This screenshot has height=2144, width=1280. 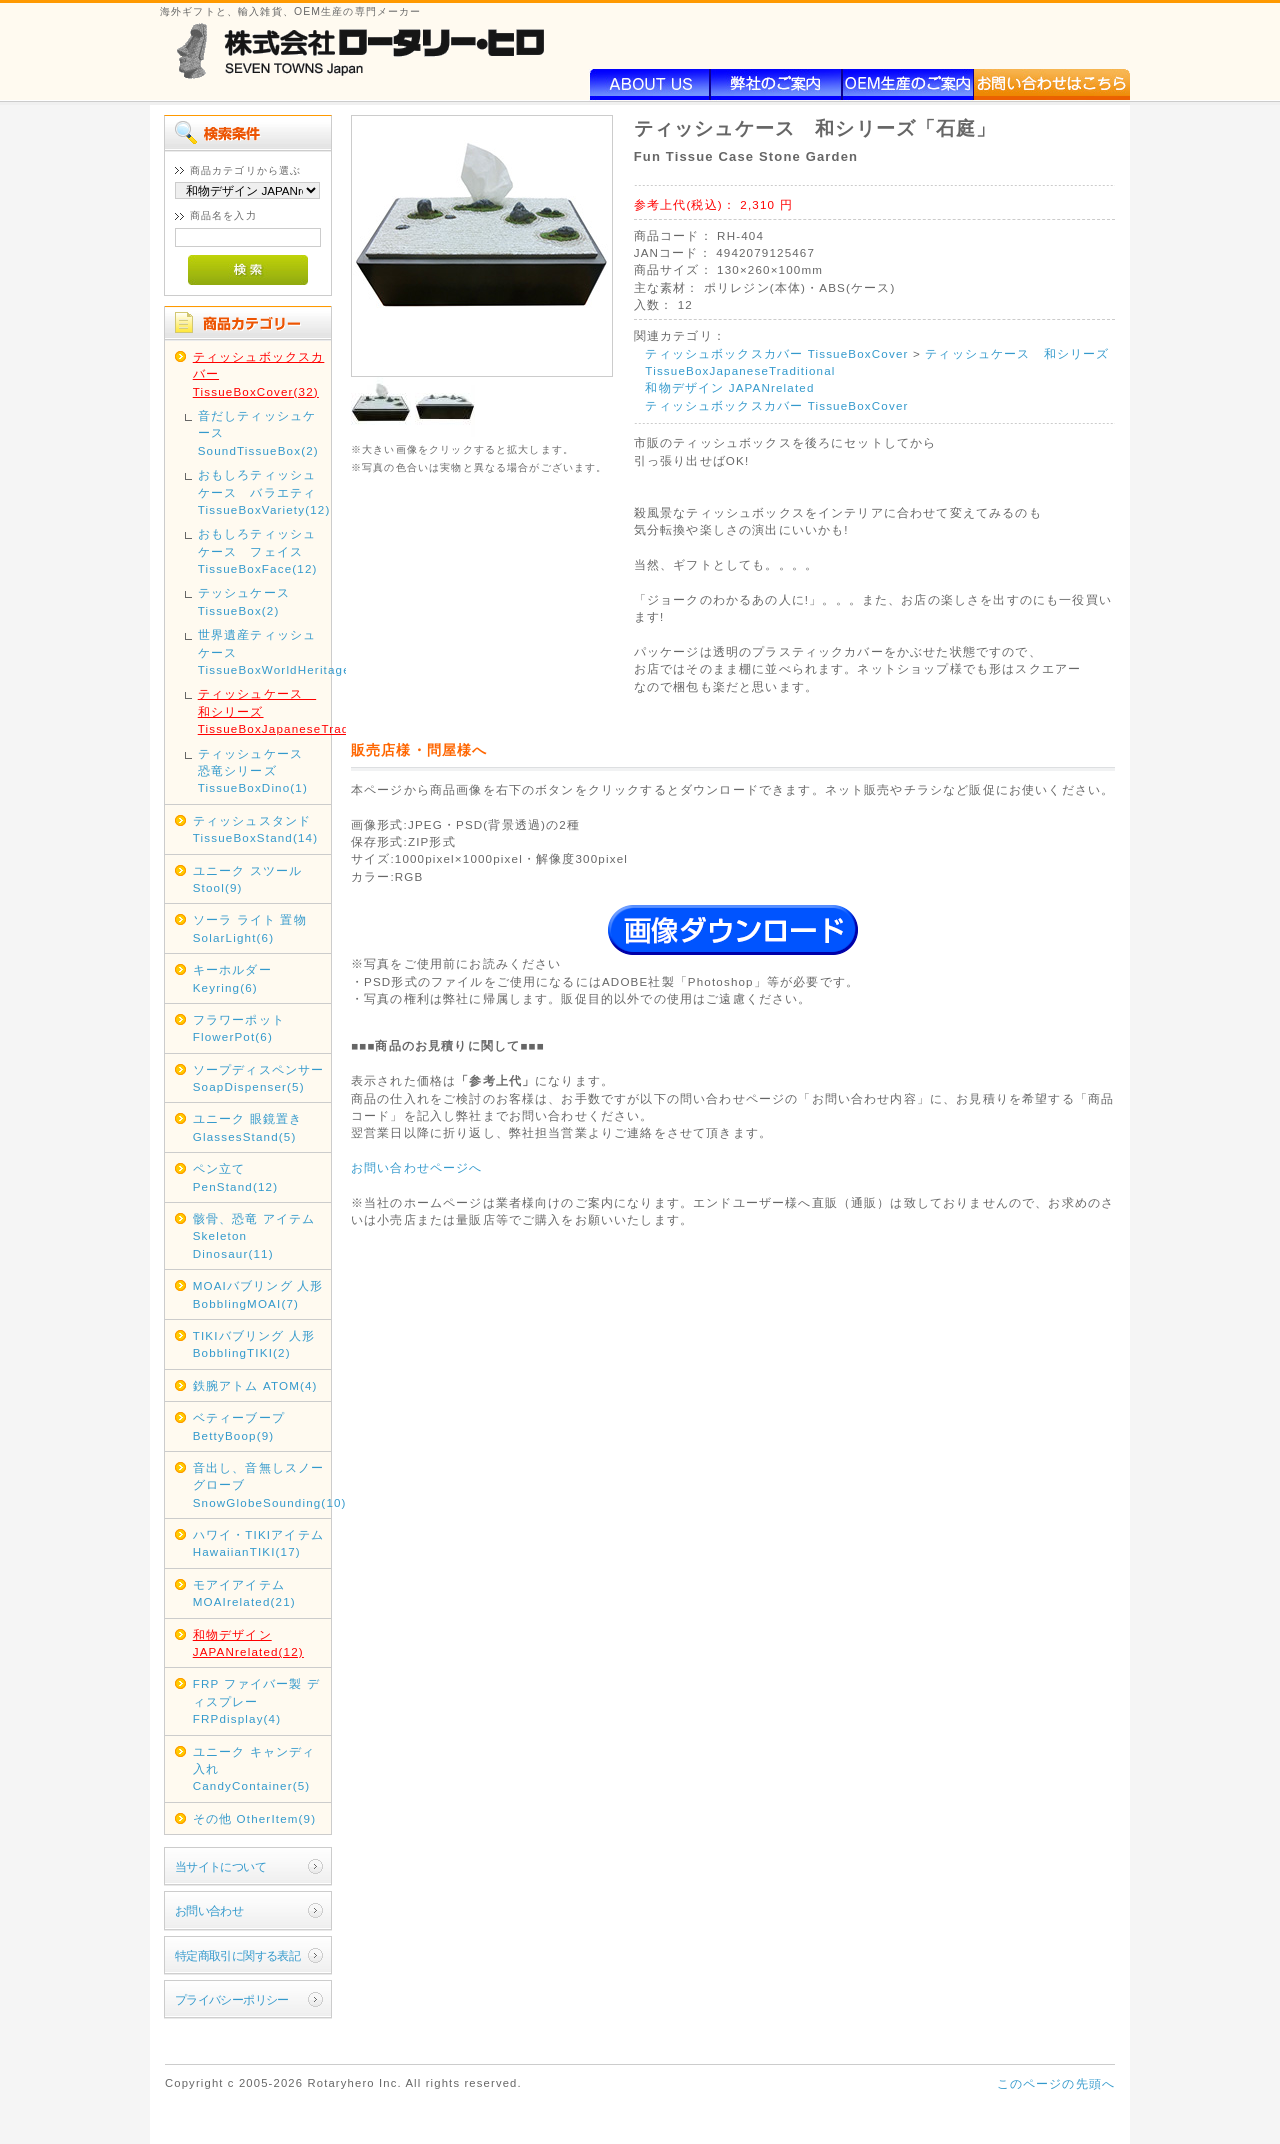 I want to click on 音出し、音無しスノーグローブ SnowGlobeSounding(10), so click(x=261, y=1485).